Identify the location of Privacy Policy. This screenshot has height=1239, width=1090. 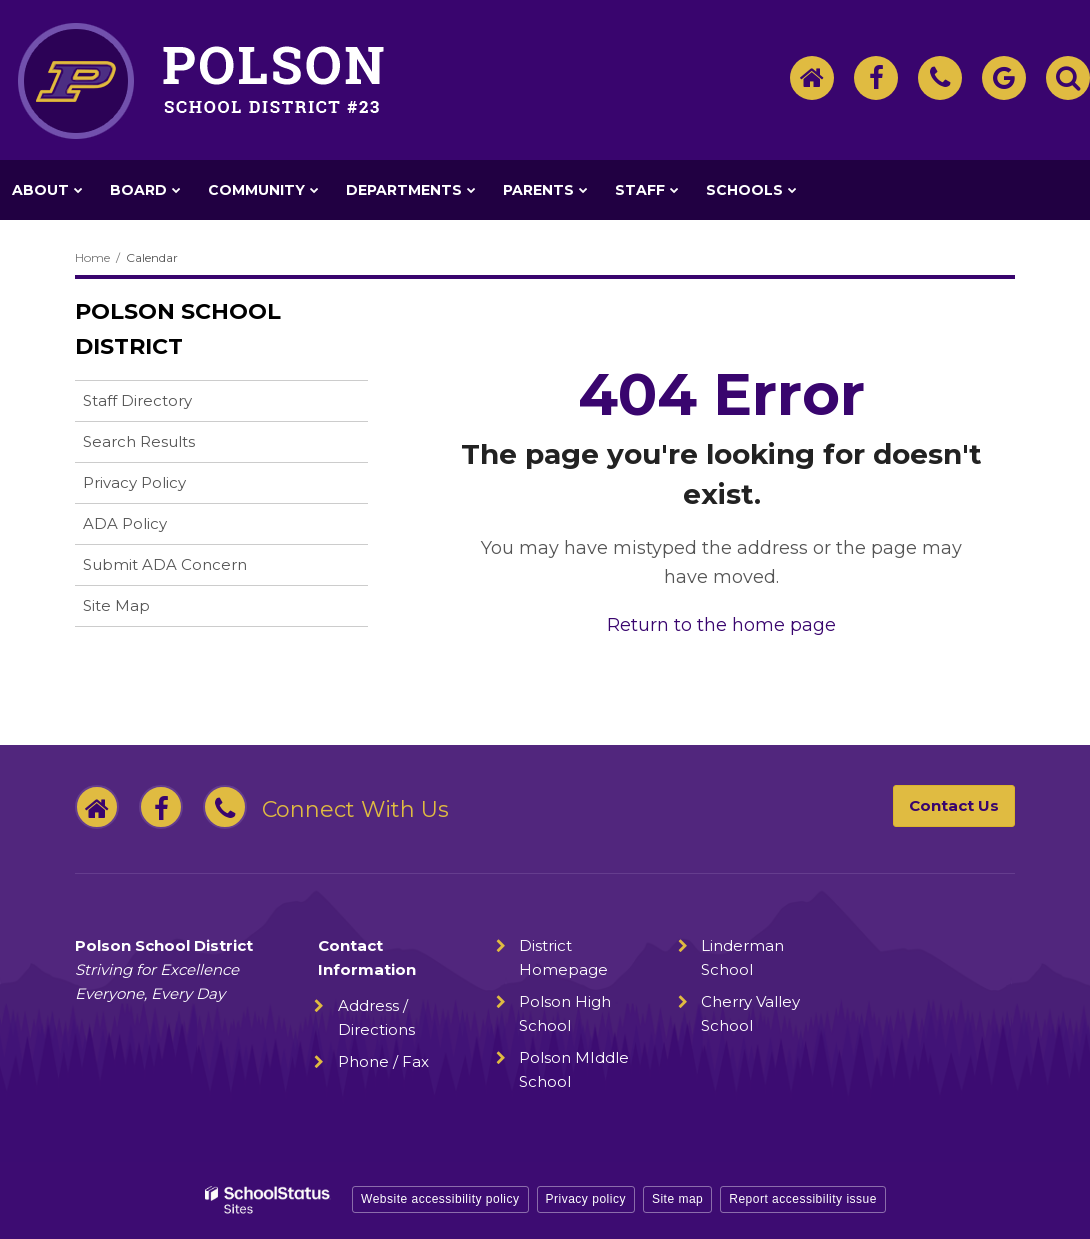
(134, 482).